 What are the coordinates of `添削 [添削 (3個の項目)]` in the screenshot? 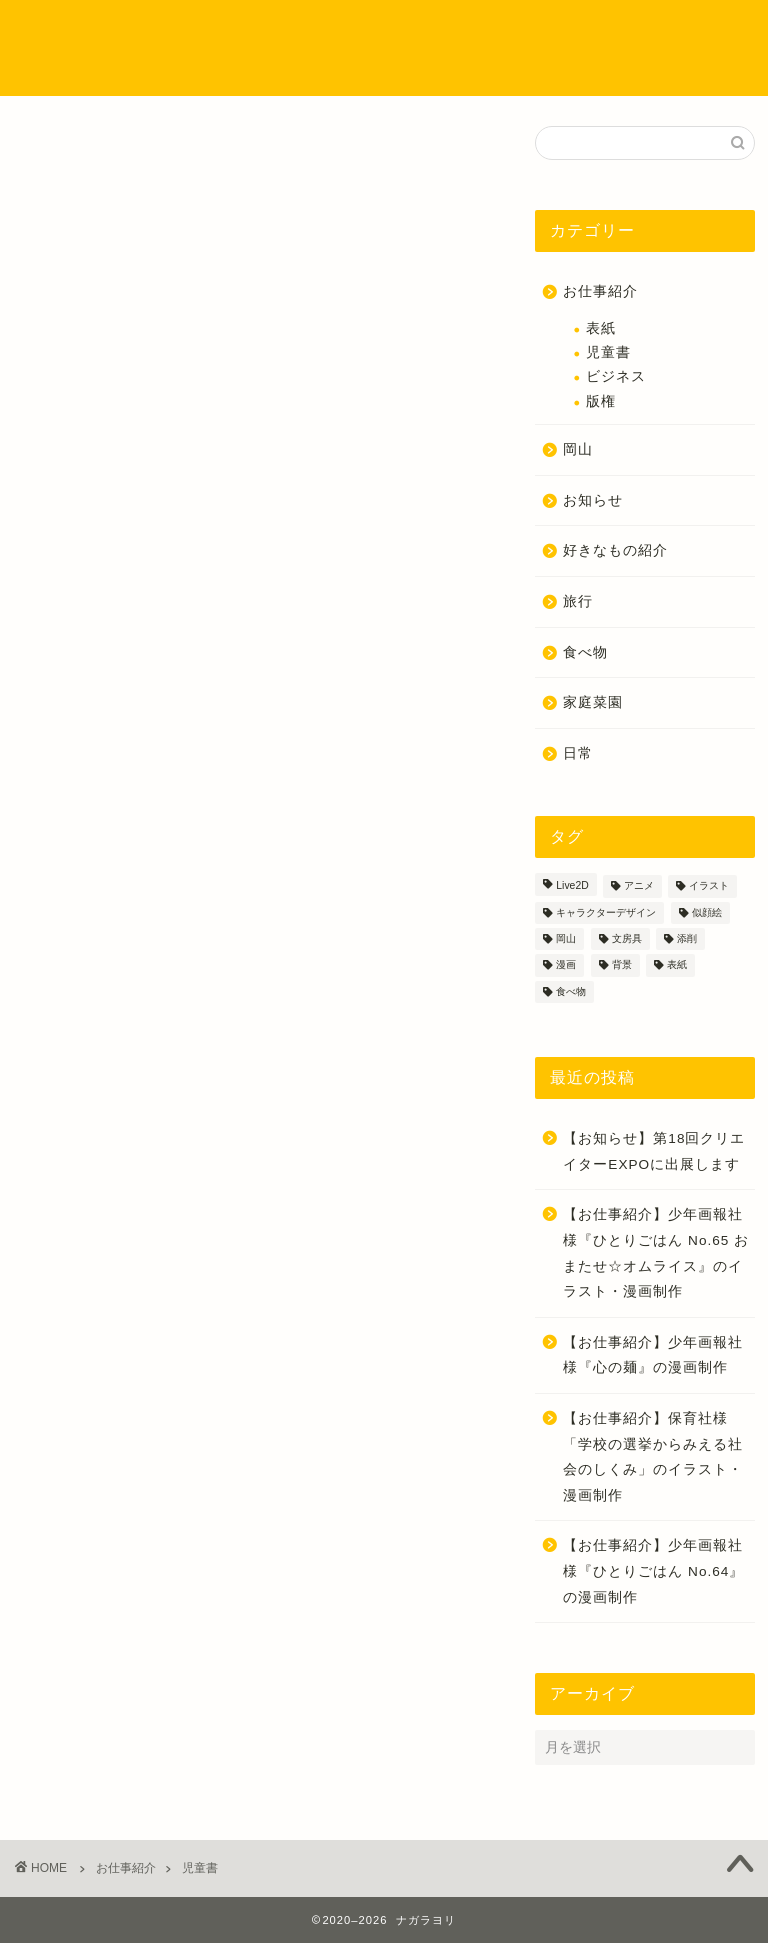 It's located at (687, 938).